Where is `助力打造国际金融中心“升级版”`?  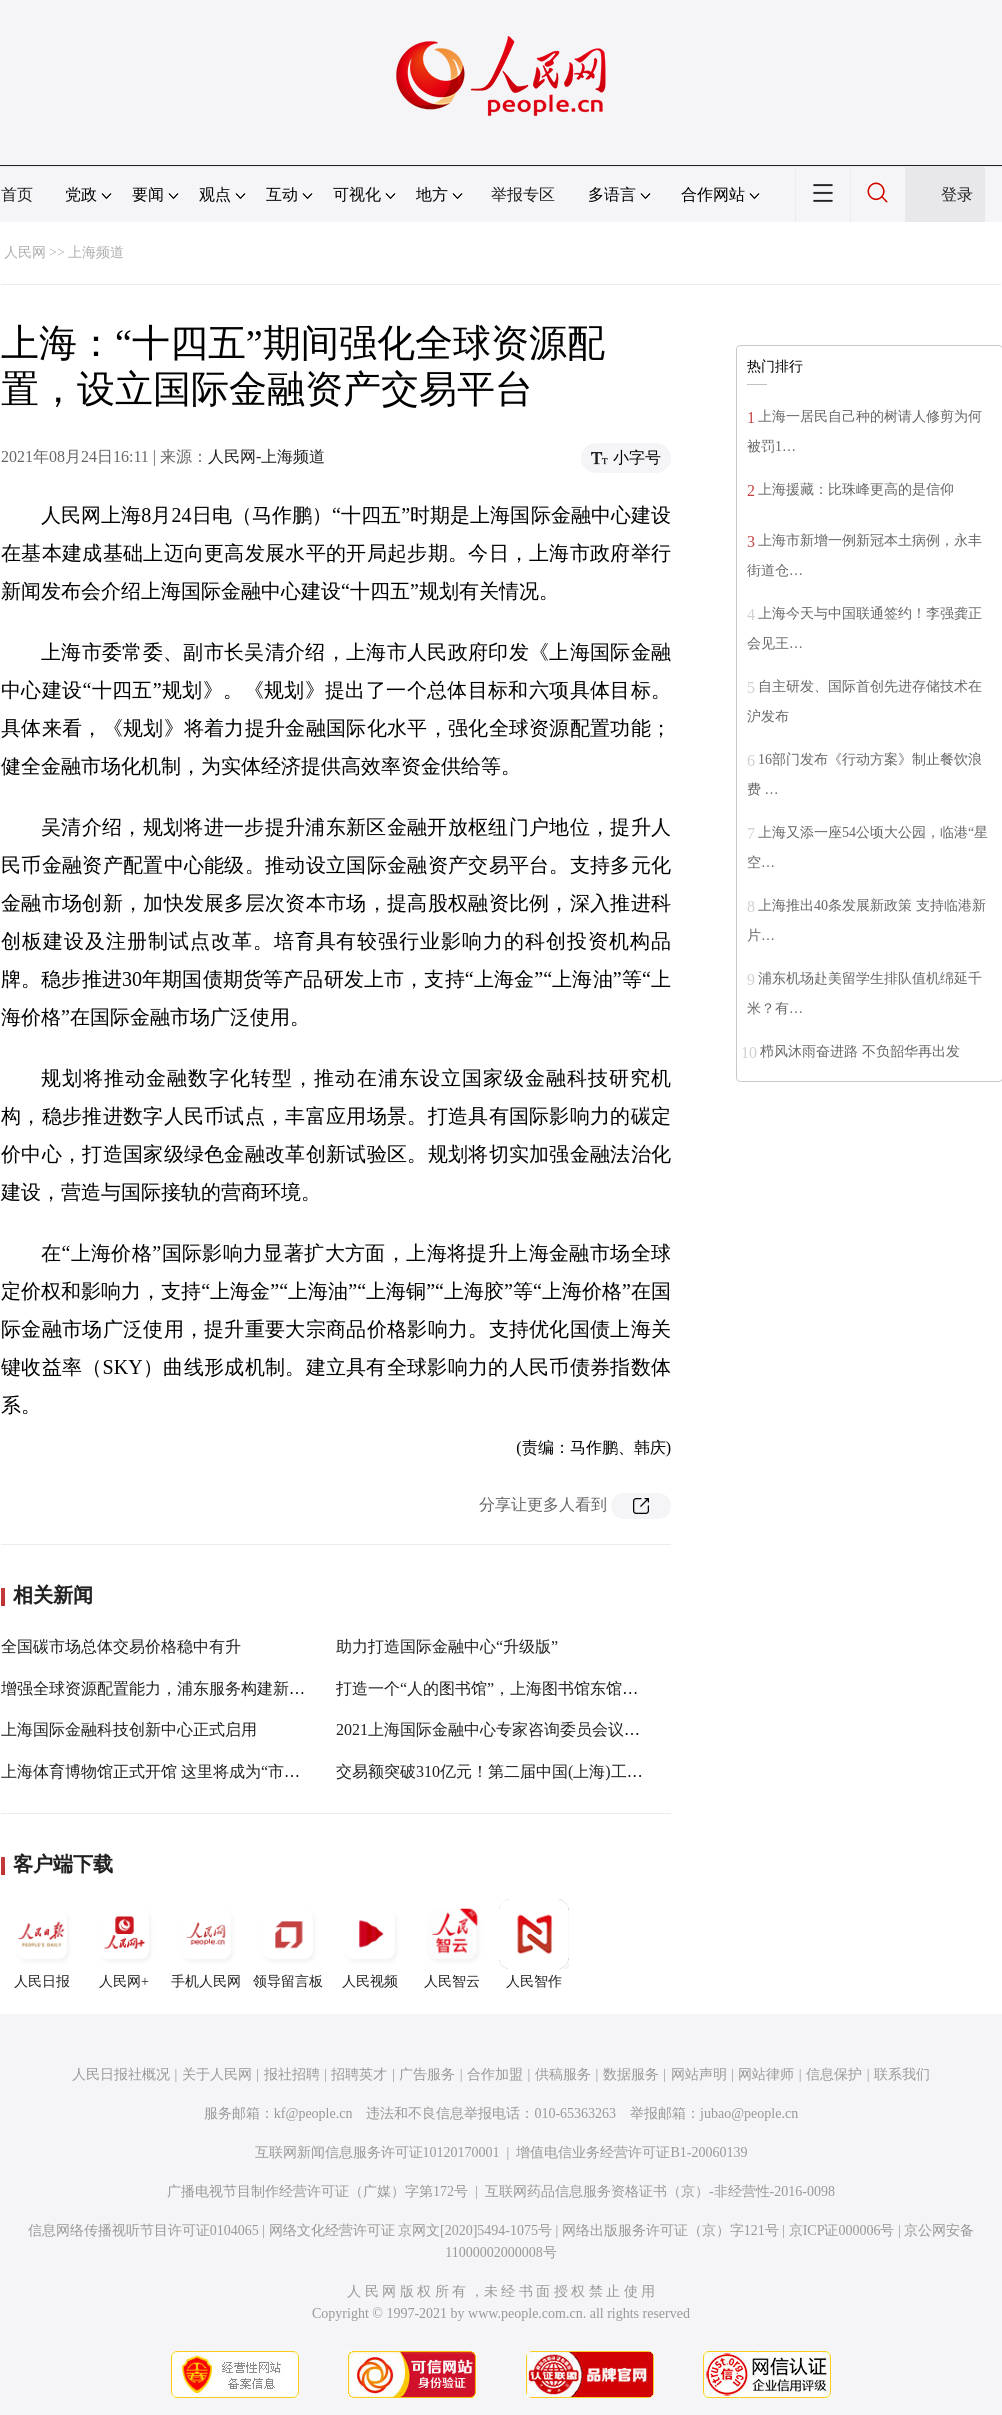
助力打造国际金融中心“升级版” is located at coordinates (447, 1646).